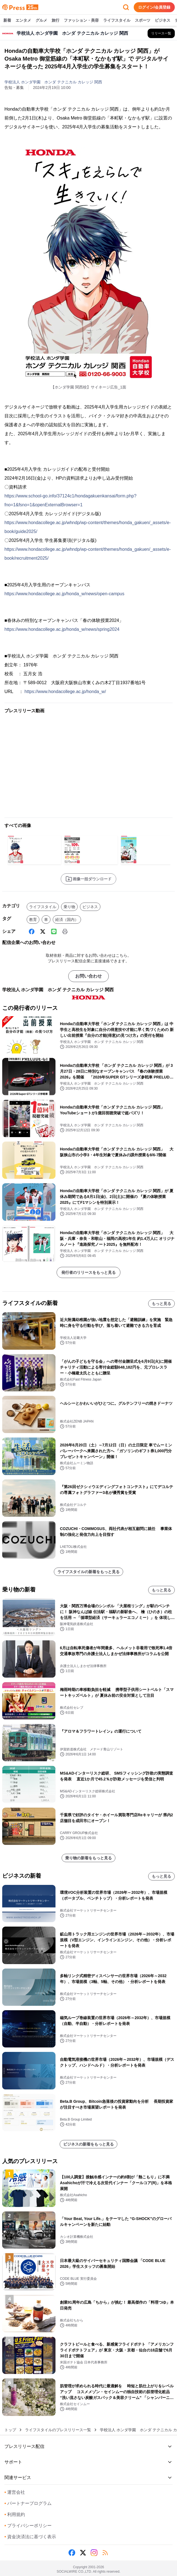 This screenshot has height=2576, width=177. Describe the element at coordinates (7, 20) in the screenshot. I see `新着` at that location.